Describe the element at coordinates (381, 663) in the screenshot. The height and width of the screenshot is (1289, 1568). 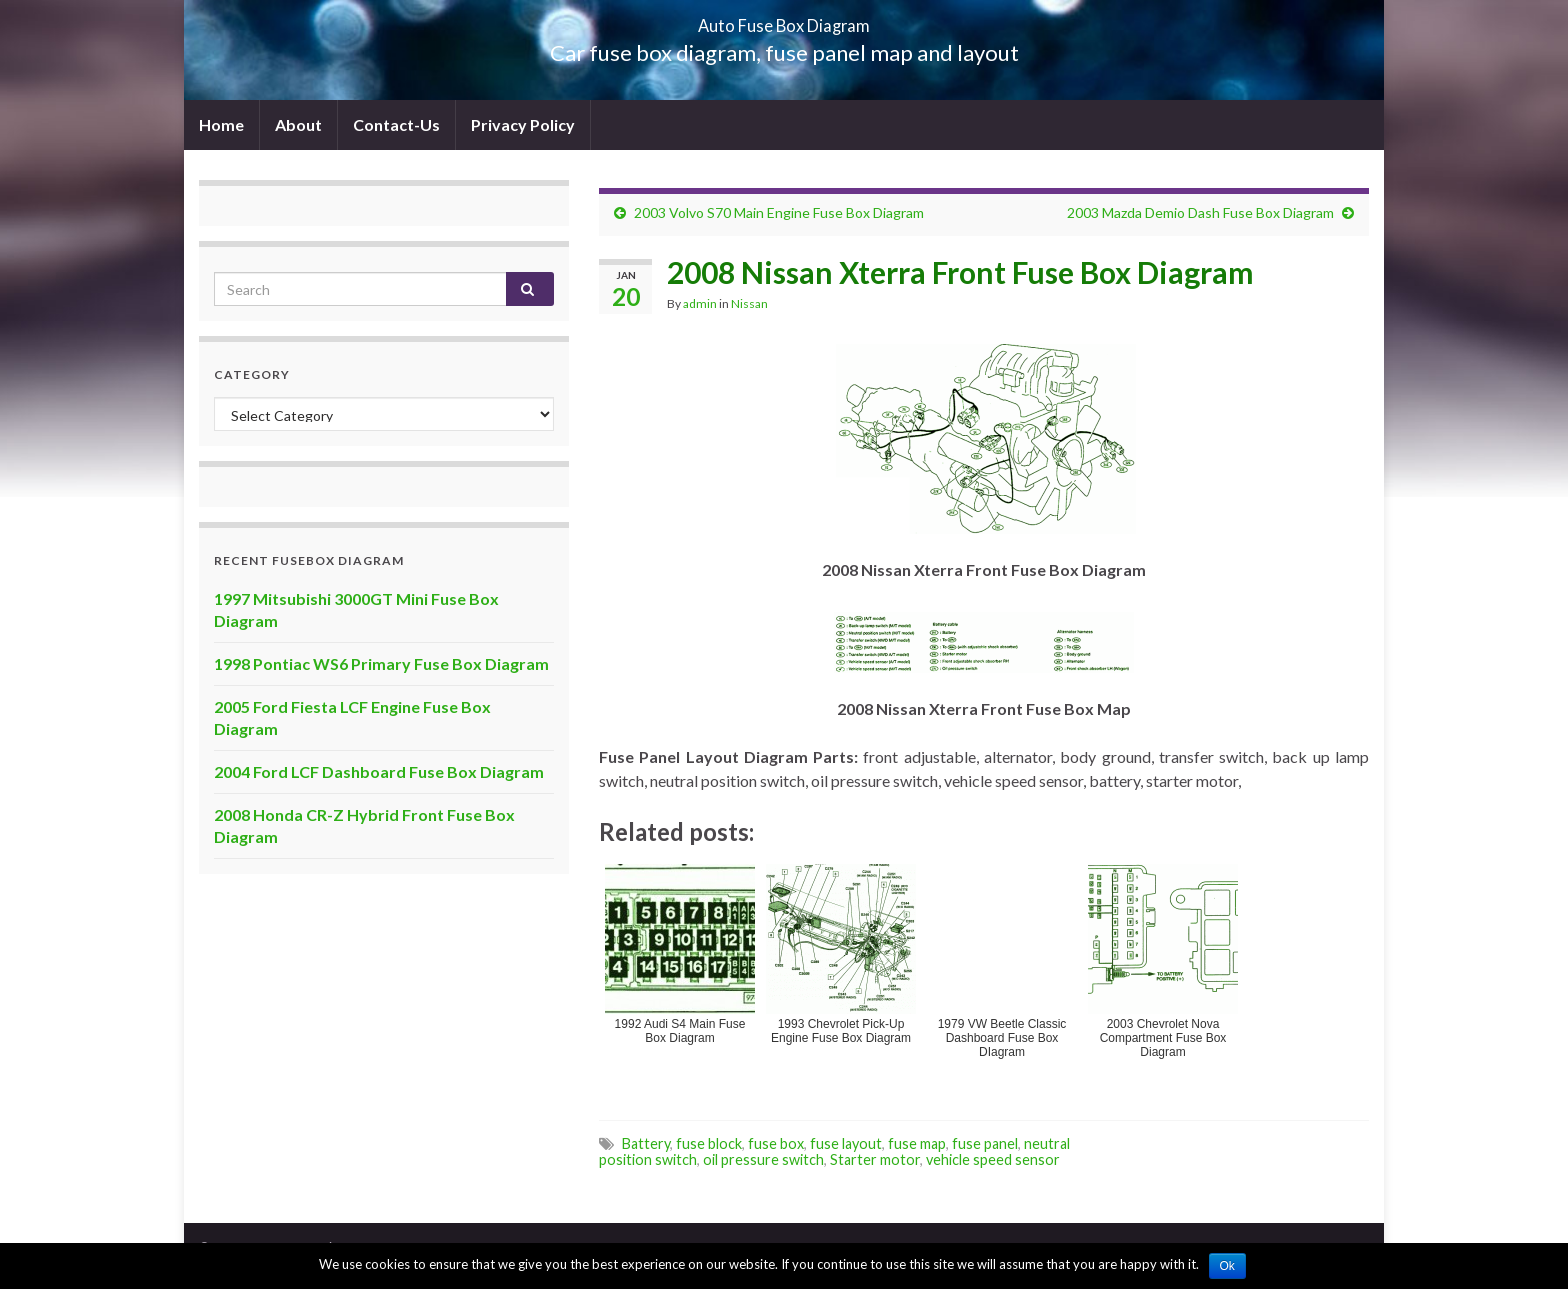
I see `1998 Pontiac WS6 Primary Fuse Box Diagram` at that location.